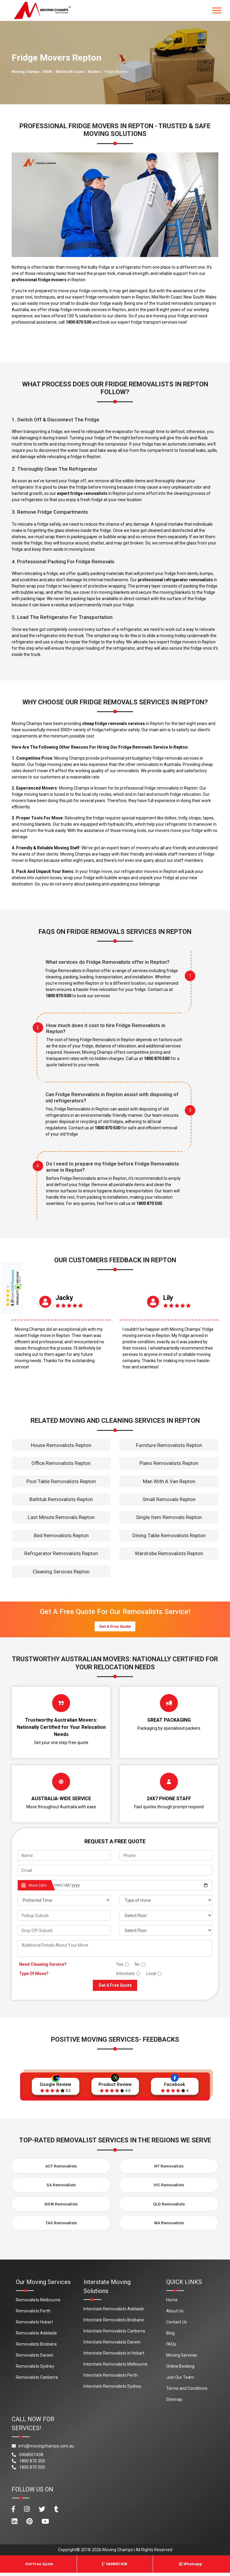  Describe the element at coordinates (47, 72) in the screenshot. I see `NSW` at that location.